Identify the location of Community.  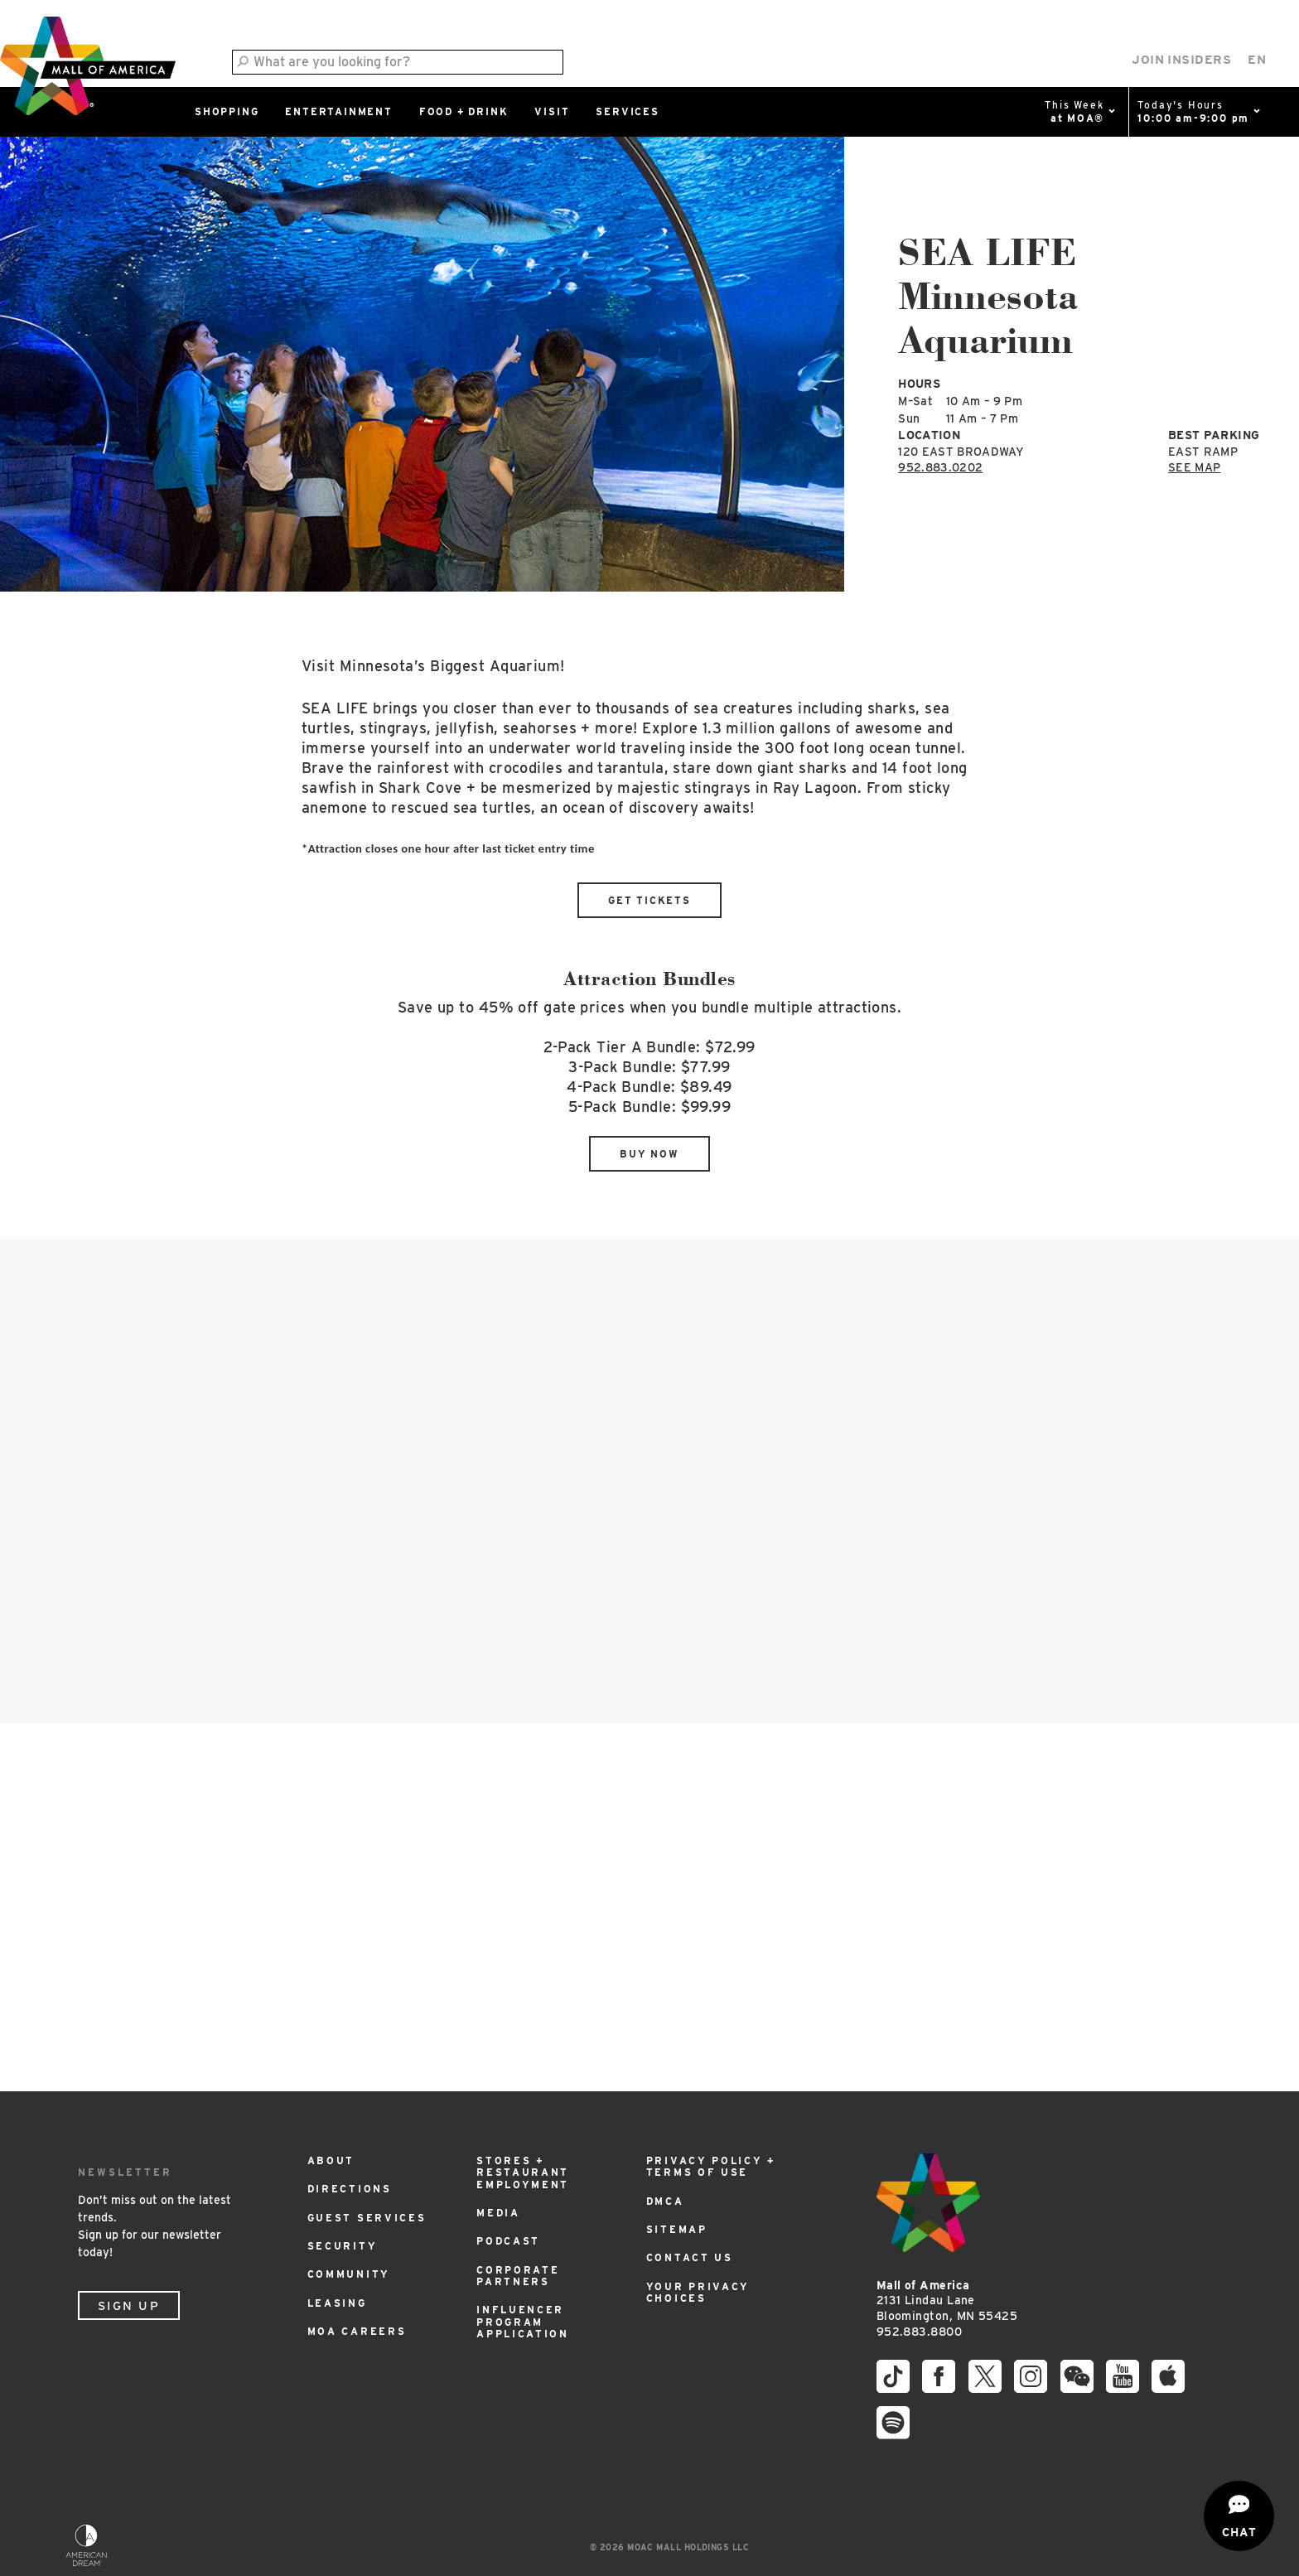
(348, 2274).